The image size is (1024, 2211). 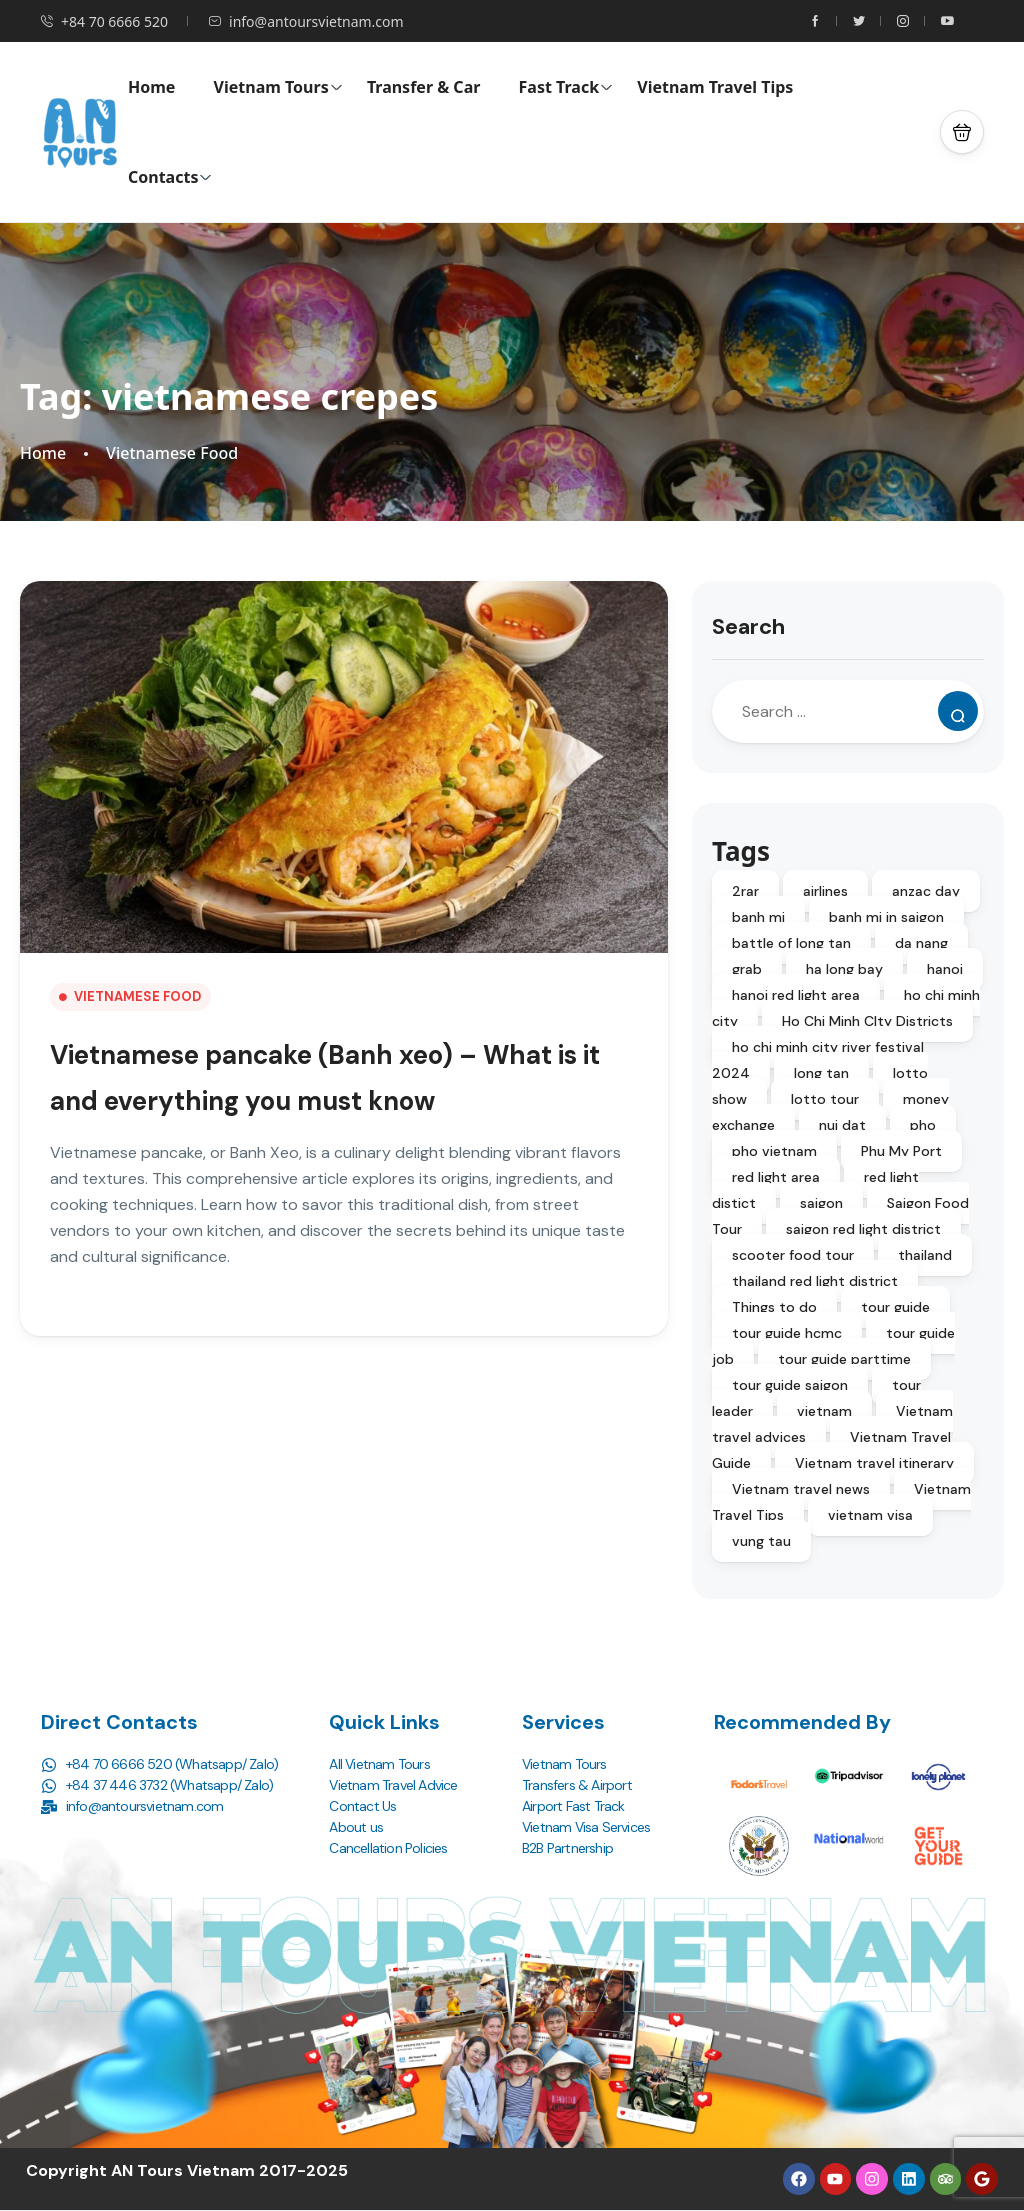 I want to click on anzac day [anzac day (3 items)], so click(x=926, y=891).